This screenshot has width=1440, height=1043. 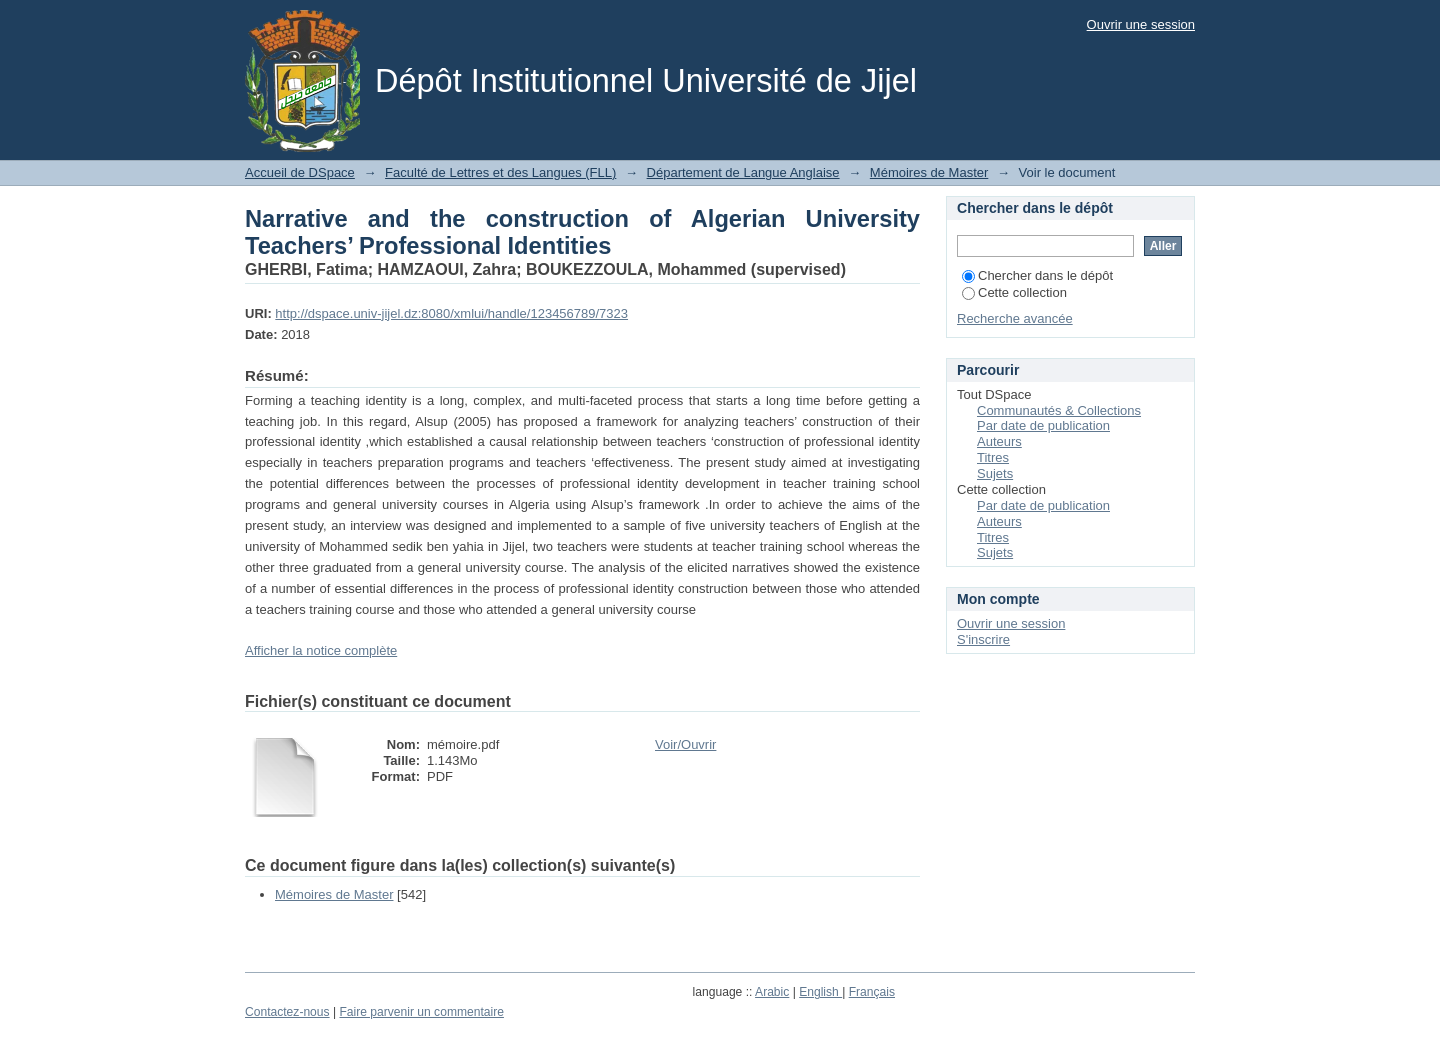 I want to click on Sujets, so click(x=995, y=473).